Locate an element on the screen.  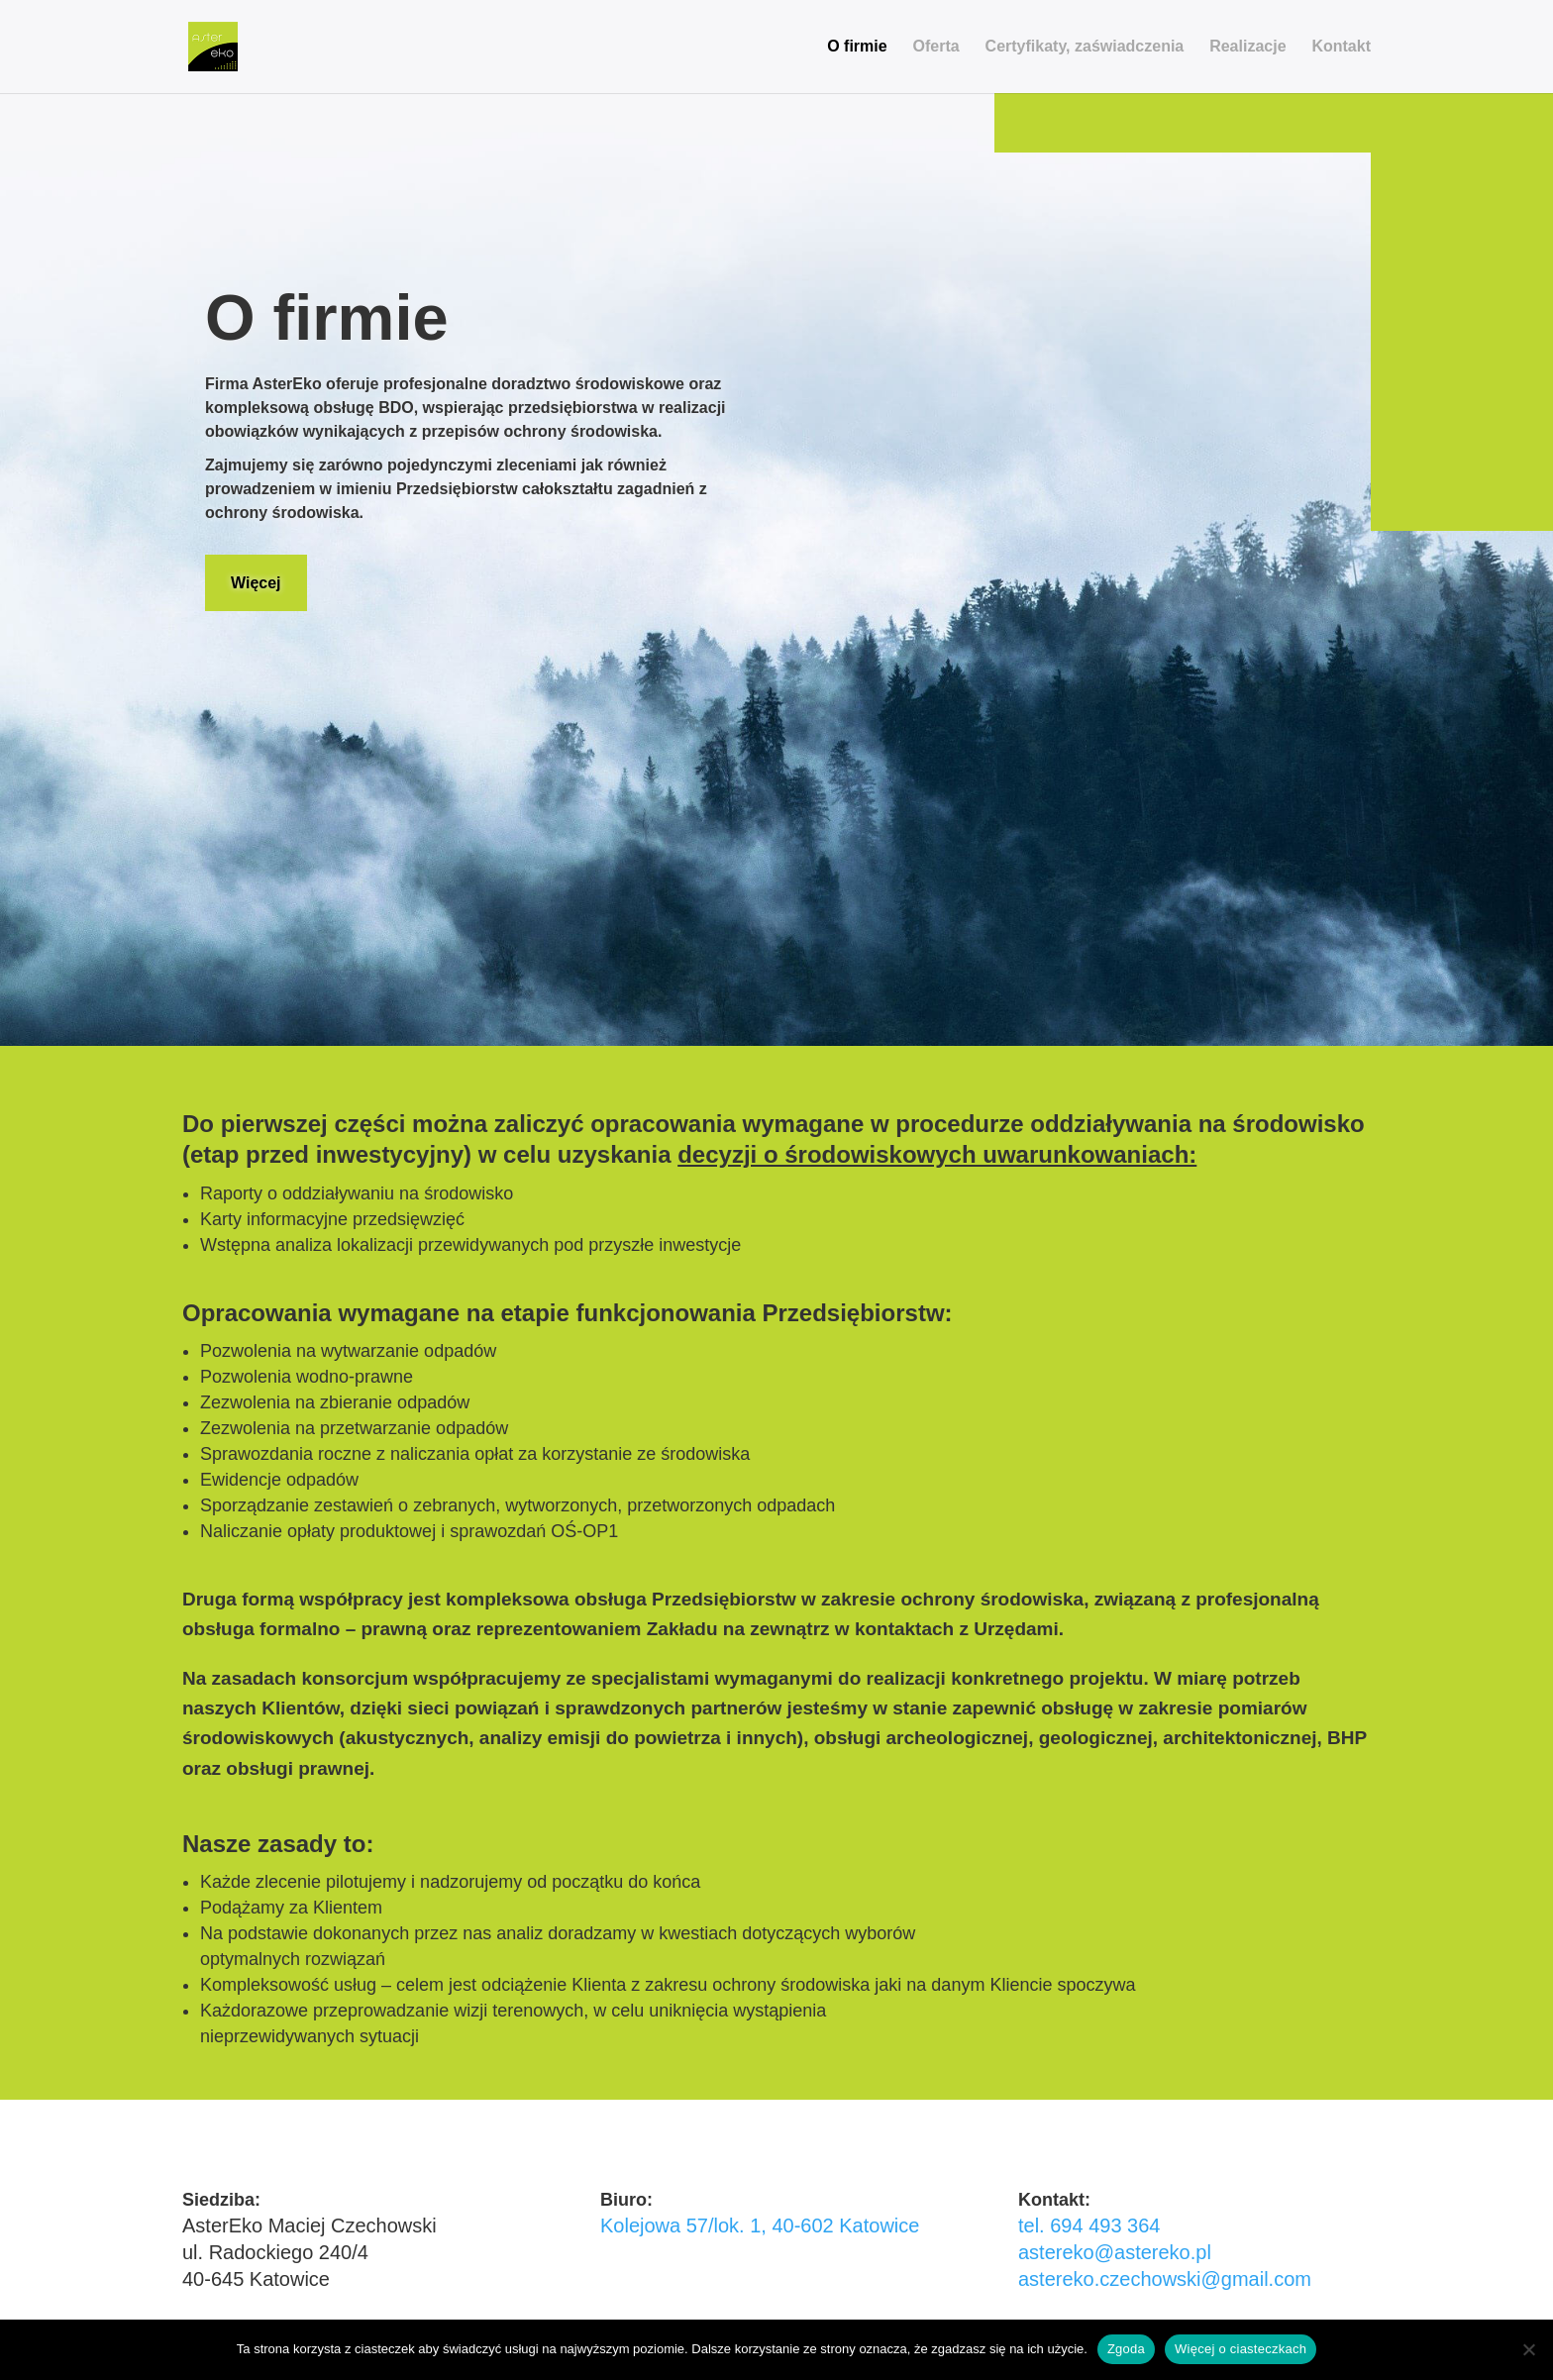
Certyfikaty, zaświadczenia is located at coordinates (1085, 47).